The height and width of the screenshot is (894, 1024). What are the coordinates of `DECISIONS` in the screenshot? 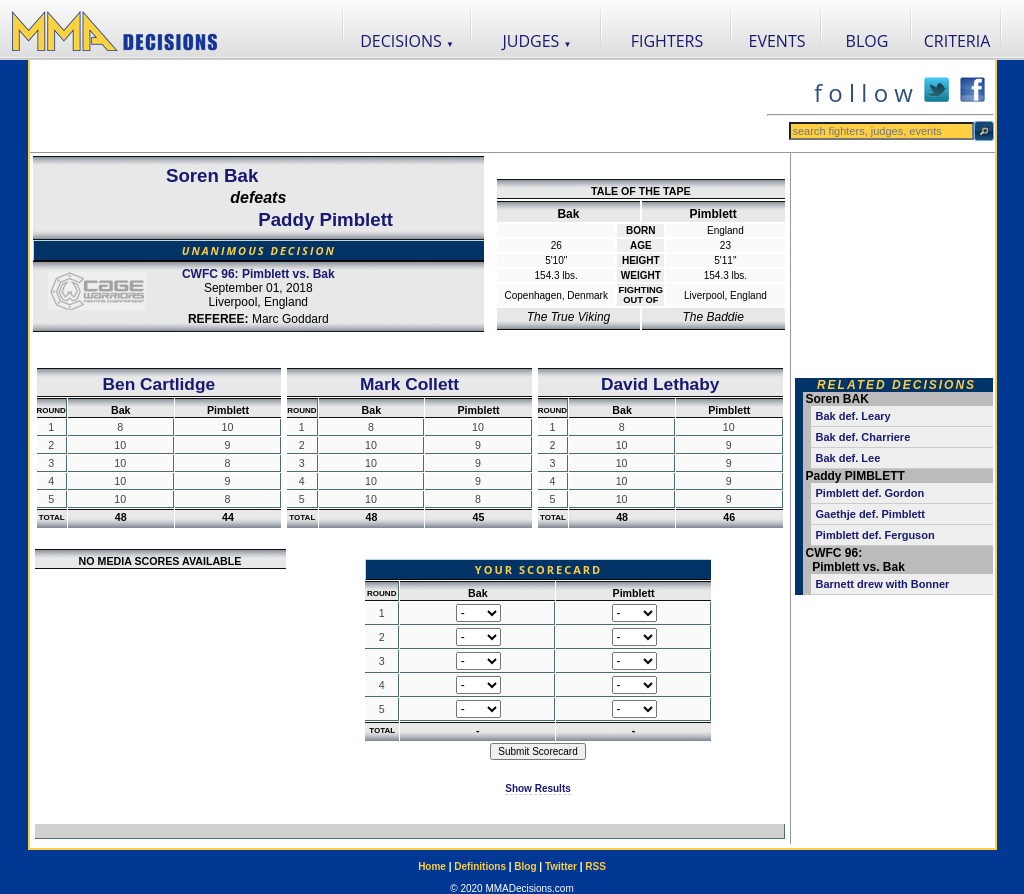 It's located at (407, 41).